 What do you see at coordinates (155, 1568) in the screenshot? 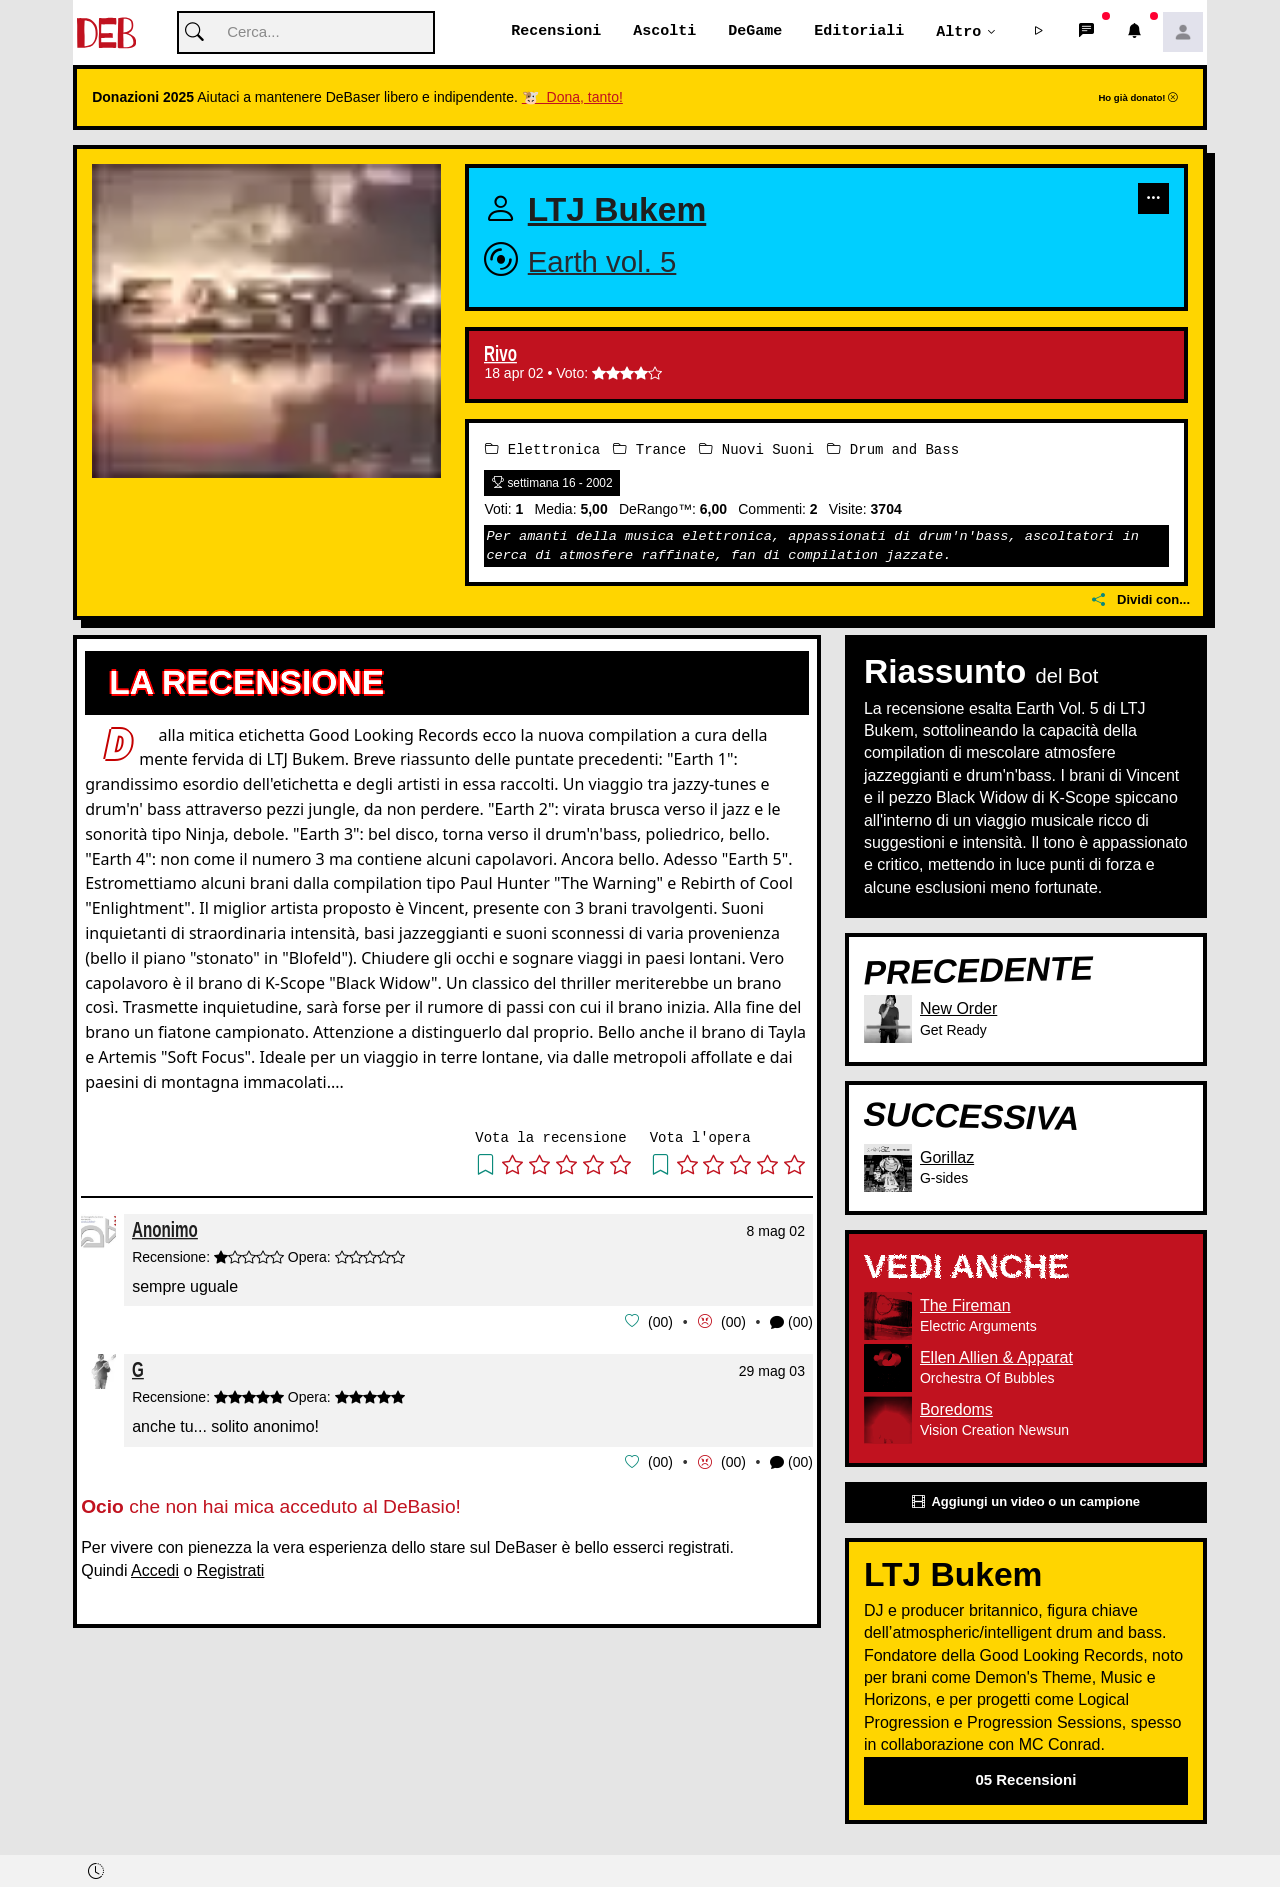
I see `Accedi` at bounding box center [155, 1568].